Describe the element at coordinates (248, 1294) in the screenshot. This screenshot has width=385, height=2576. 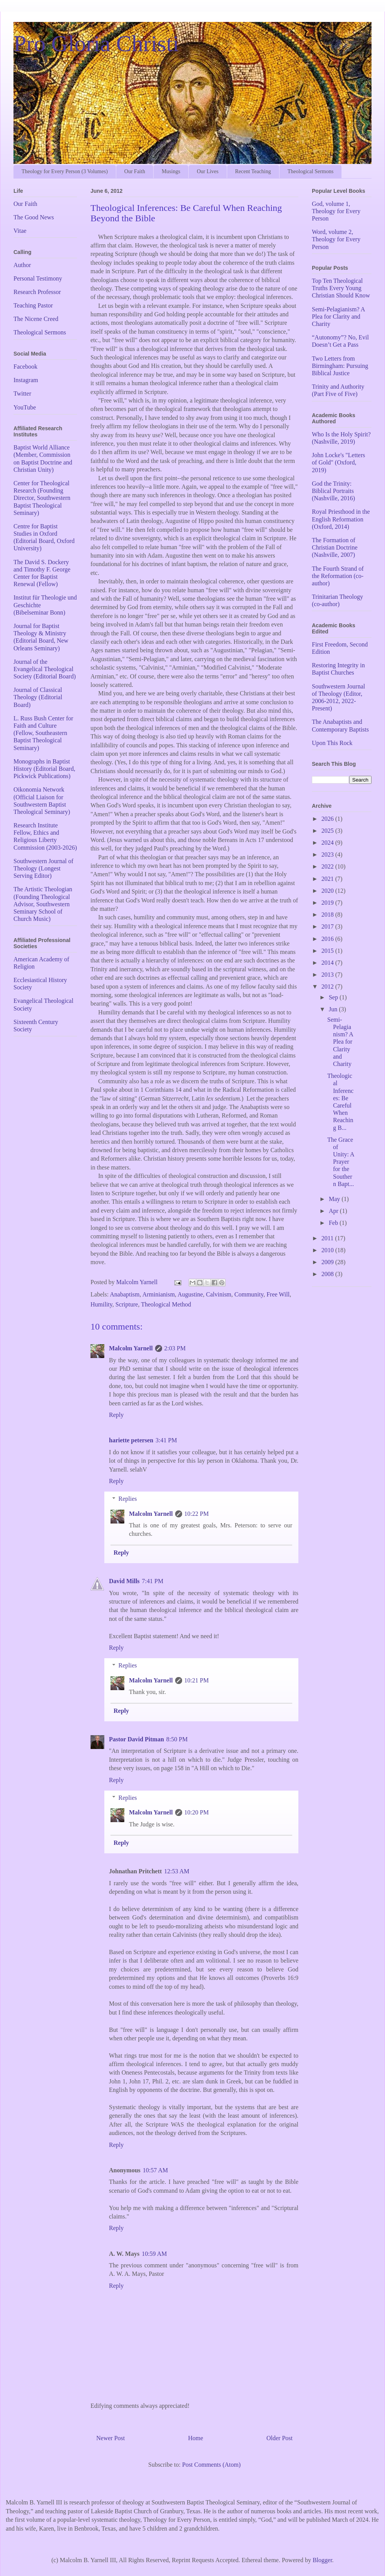
I see `Community` at that location.